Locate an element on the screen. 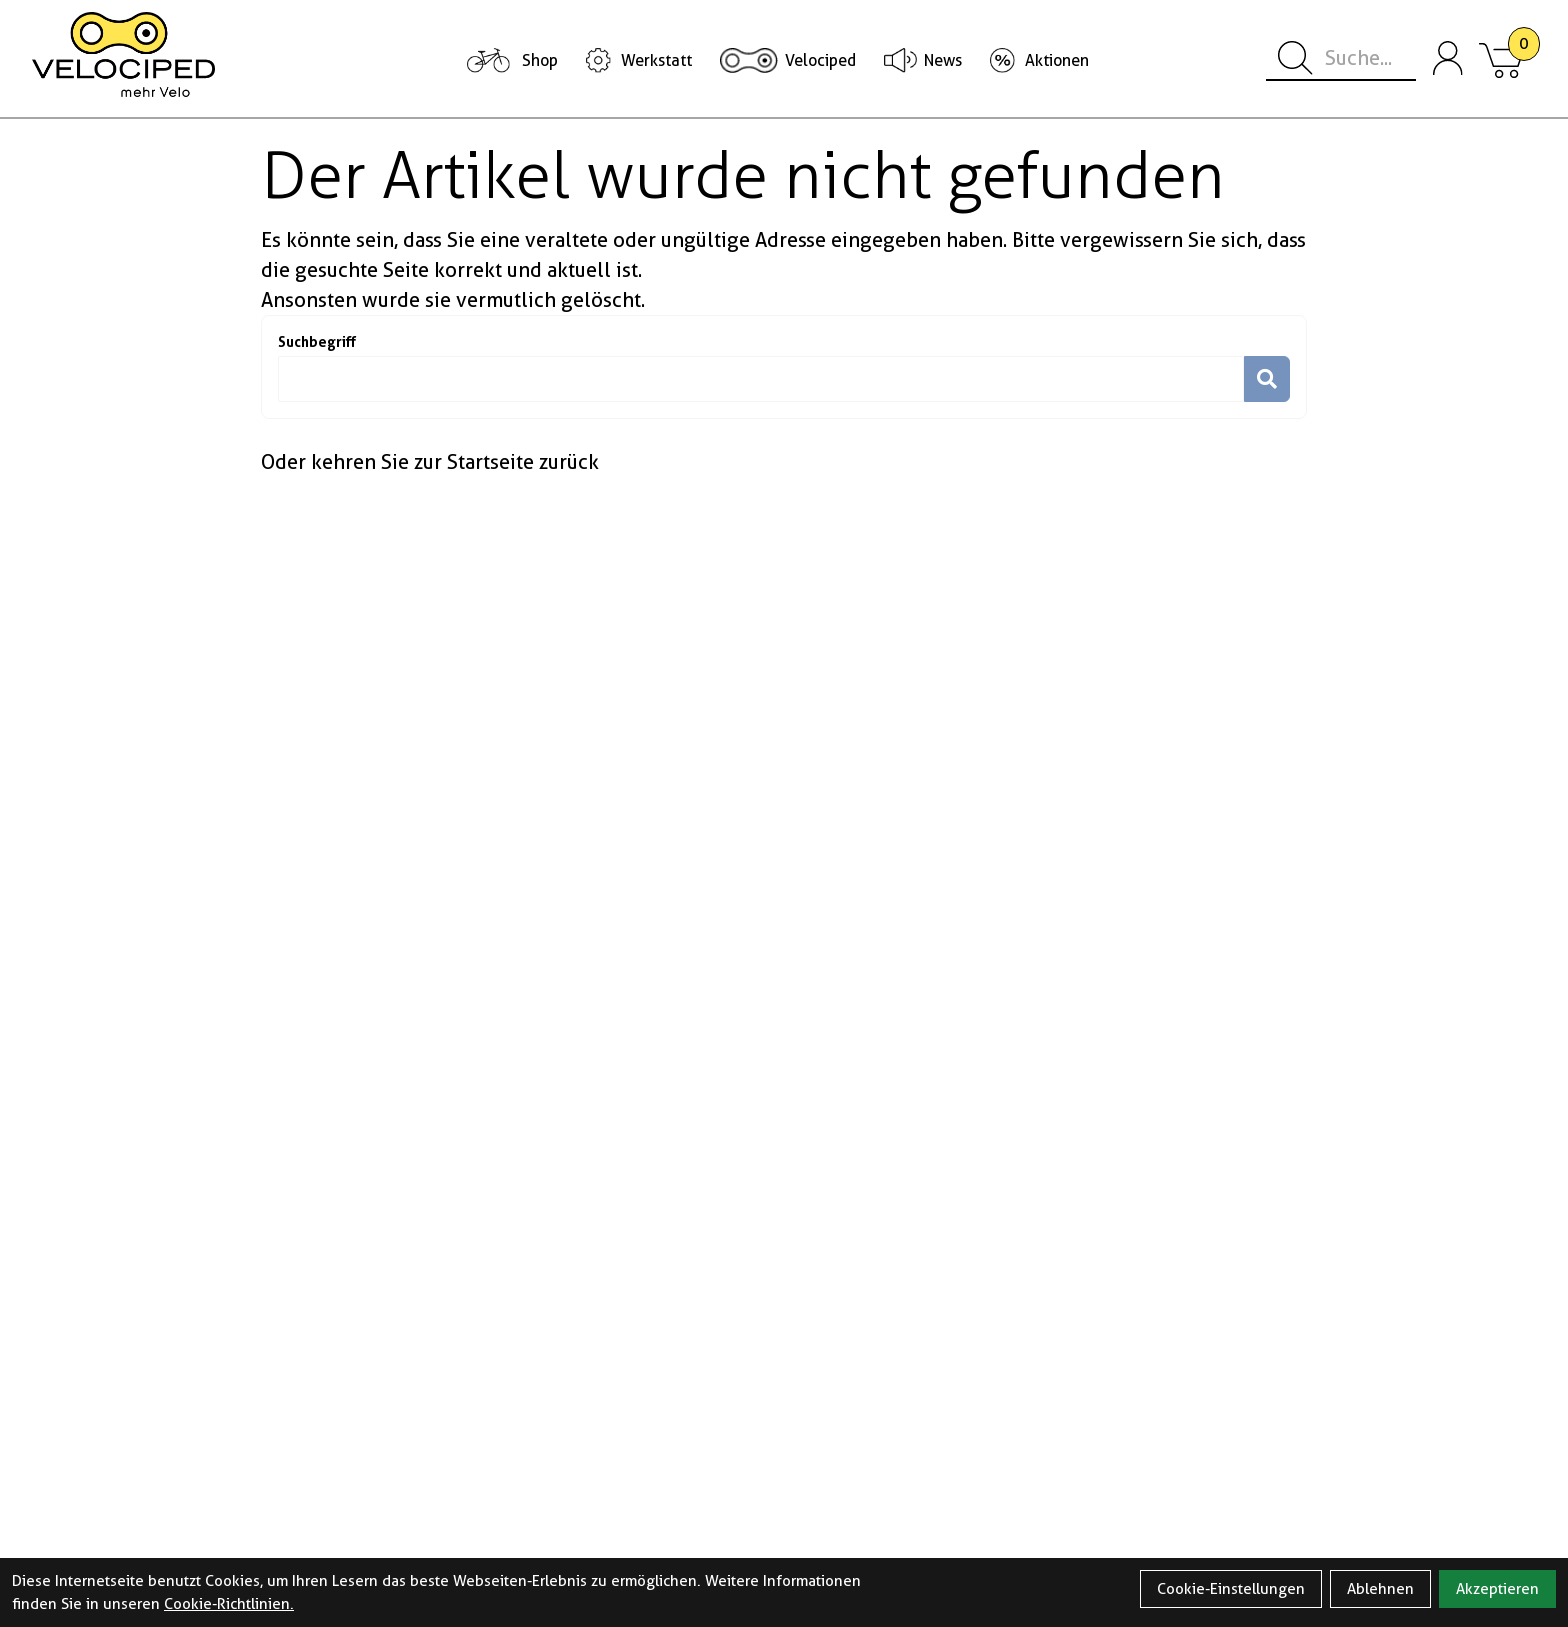 This screenshot has height=1627, width=1568. Shop is located at coordinates (540, 60).